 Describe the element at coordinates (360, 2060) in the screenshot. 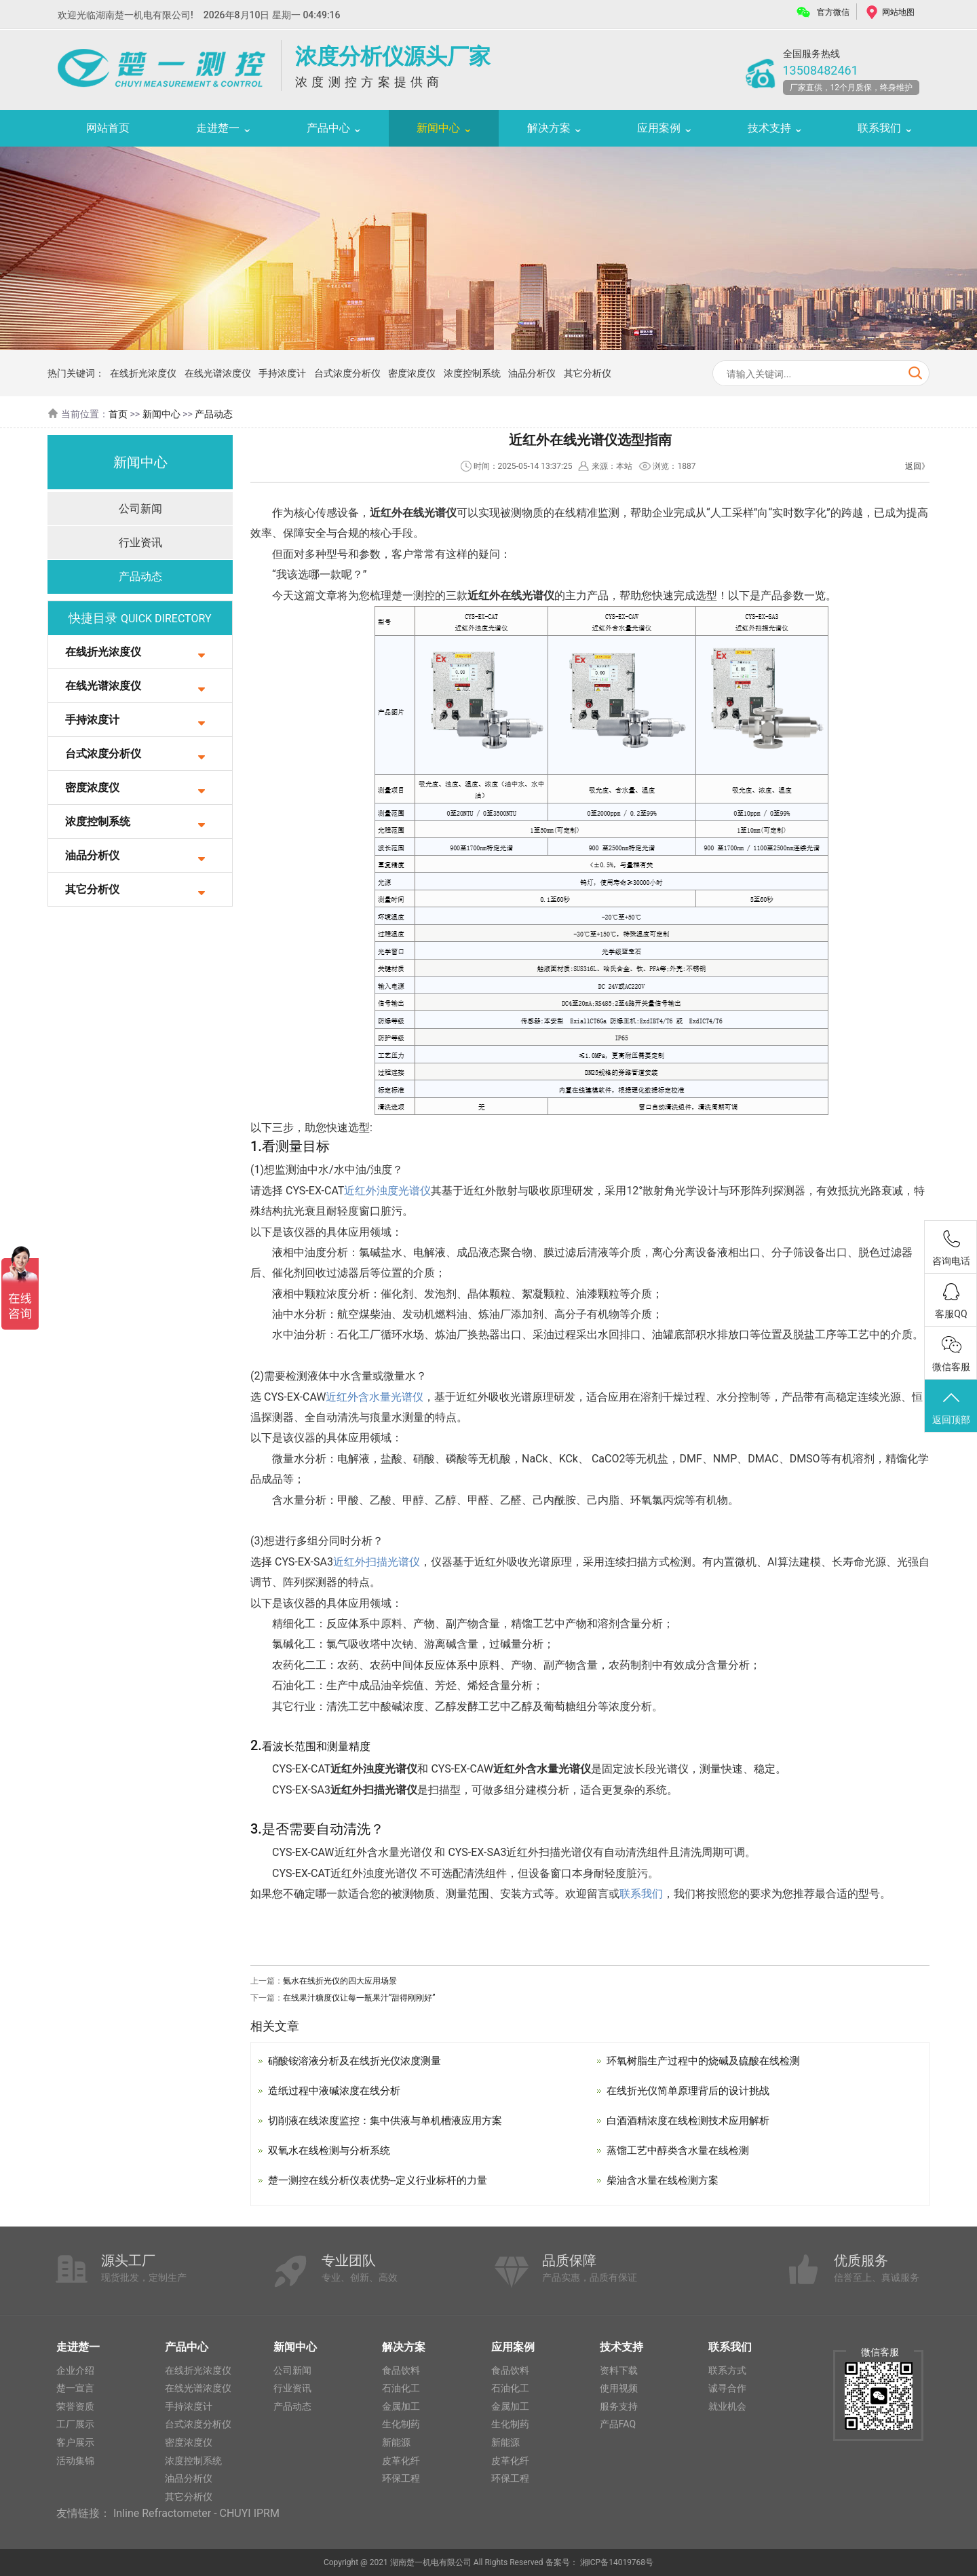

I see `硝酸铵溶液分析及在线折光仪浓度测量` at that location.